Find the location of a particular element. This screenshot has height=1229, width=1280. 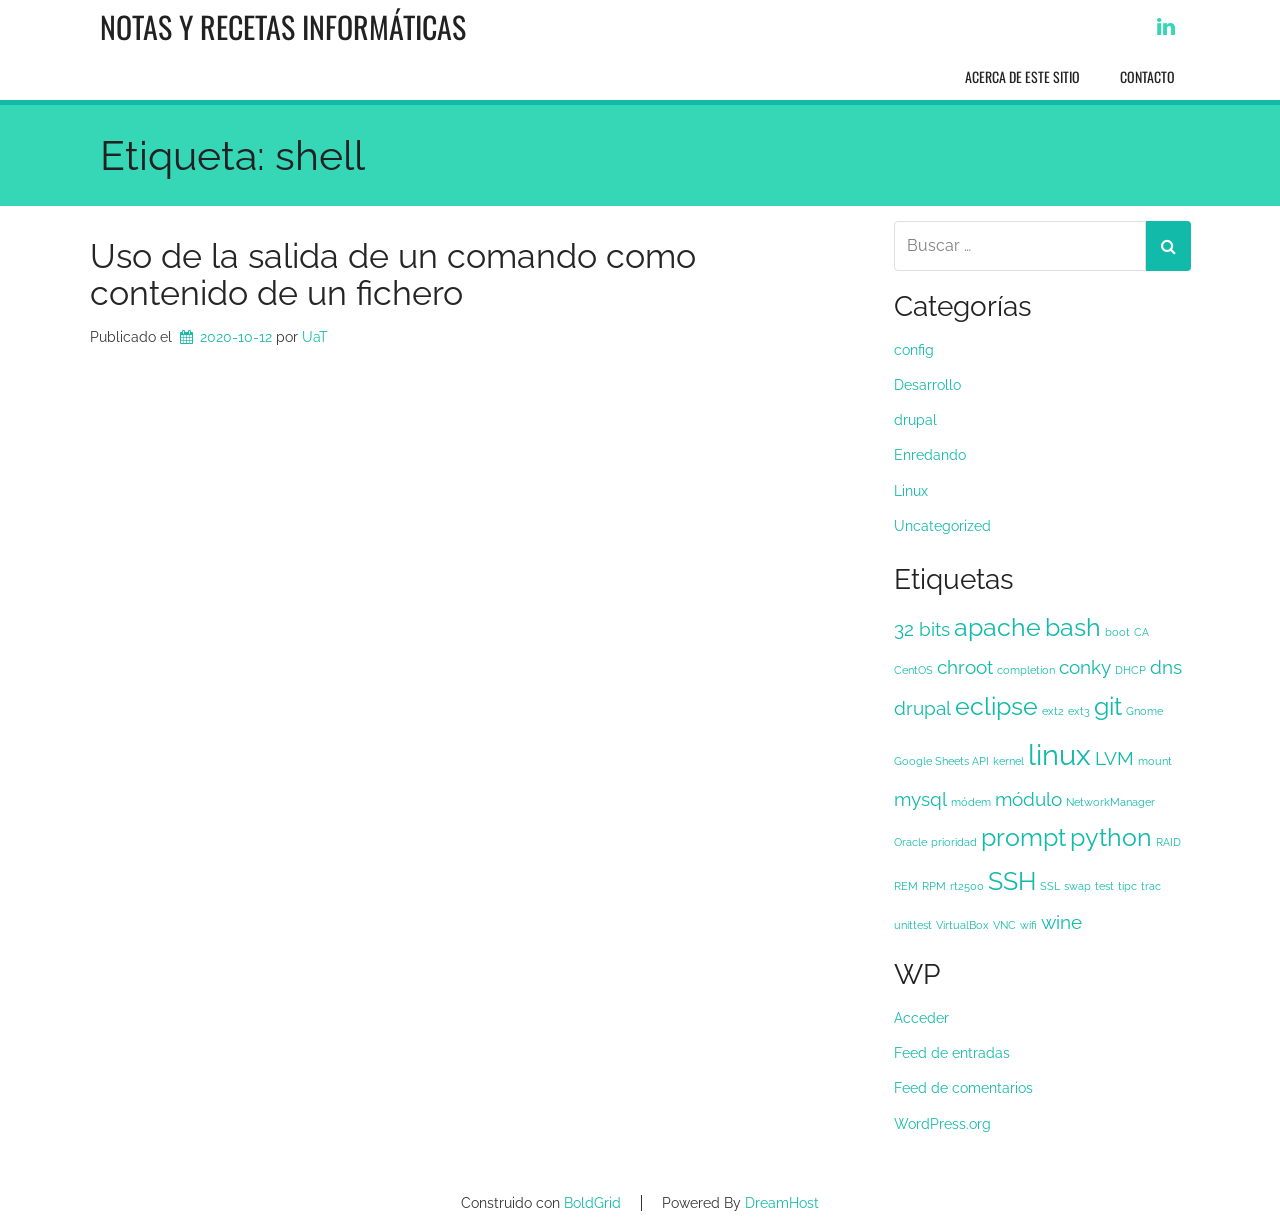

ext2 [ext2 (1 elemento)] is located at coordinates (1053, 711).